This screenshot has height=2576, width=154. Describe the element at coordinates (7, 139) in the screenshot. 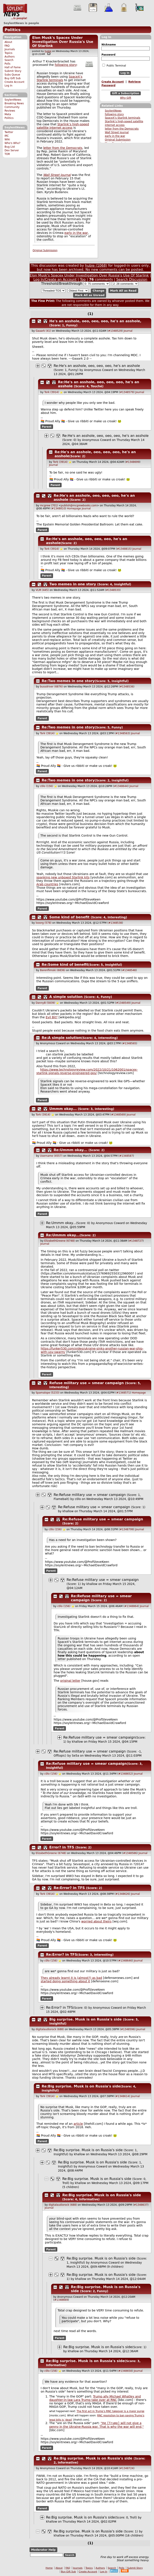

I see `Wiki` at that location.